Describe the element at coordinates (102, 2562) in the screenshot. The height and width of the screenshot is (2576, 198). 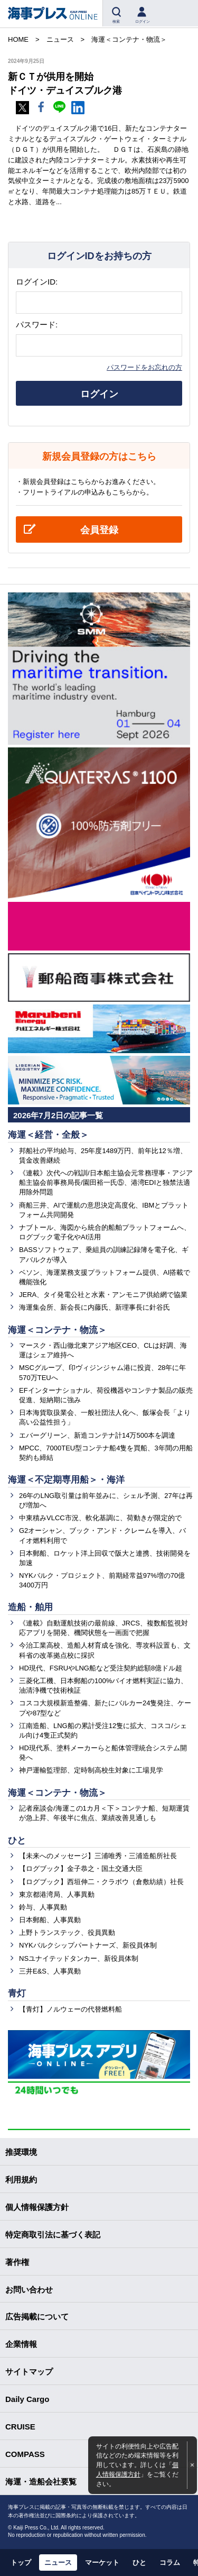
I see `マーケット` at that location.